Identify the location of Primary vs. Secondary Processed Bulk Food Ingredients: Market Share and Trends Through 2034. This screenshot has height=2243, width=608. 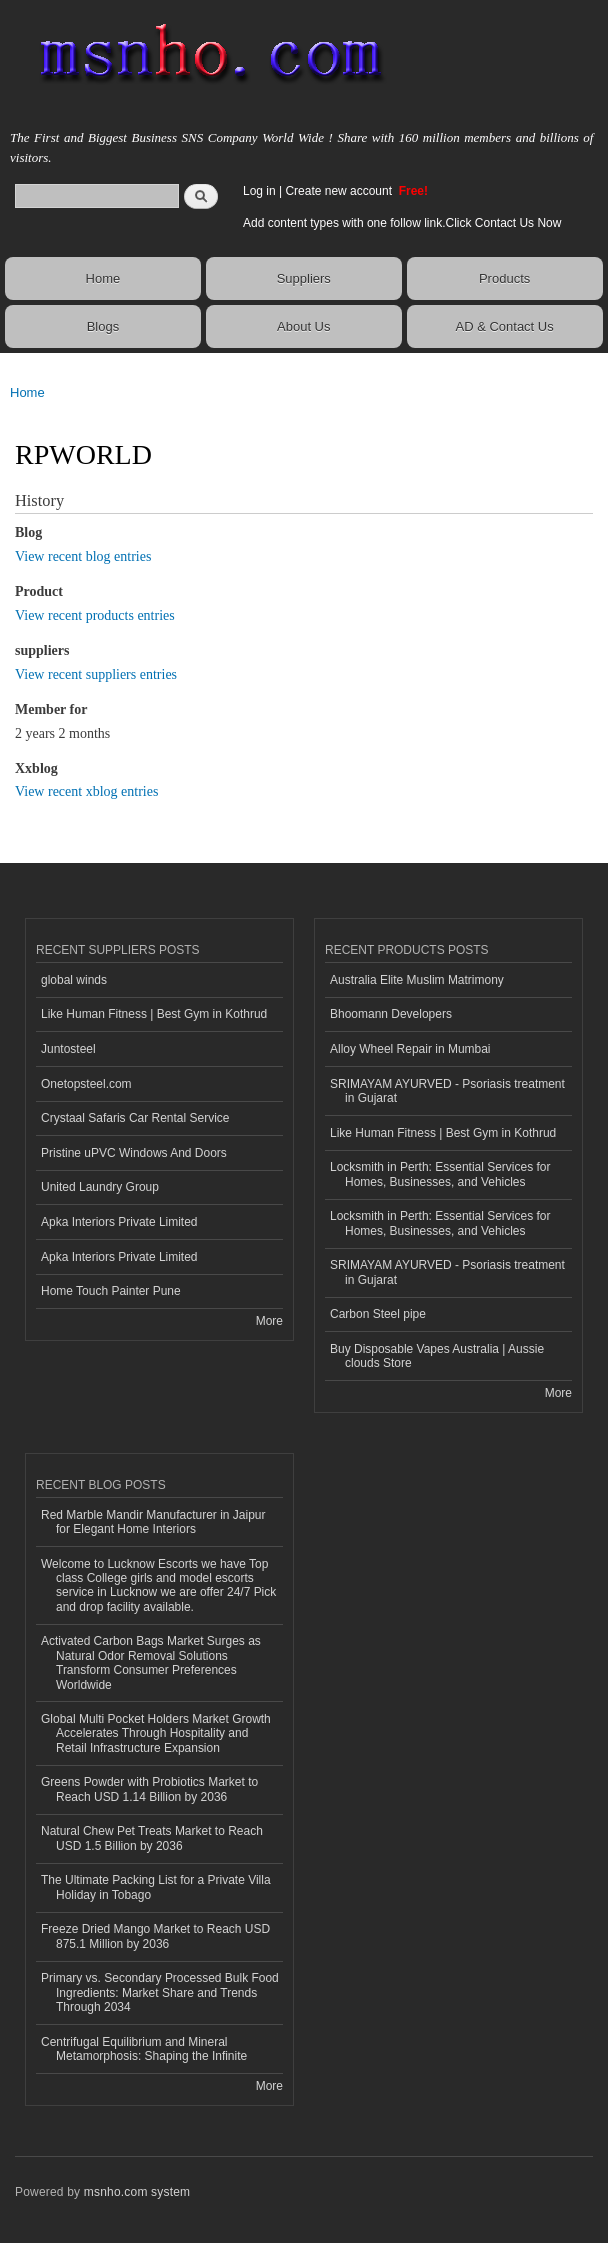
(160, 1992).